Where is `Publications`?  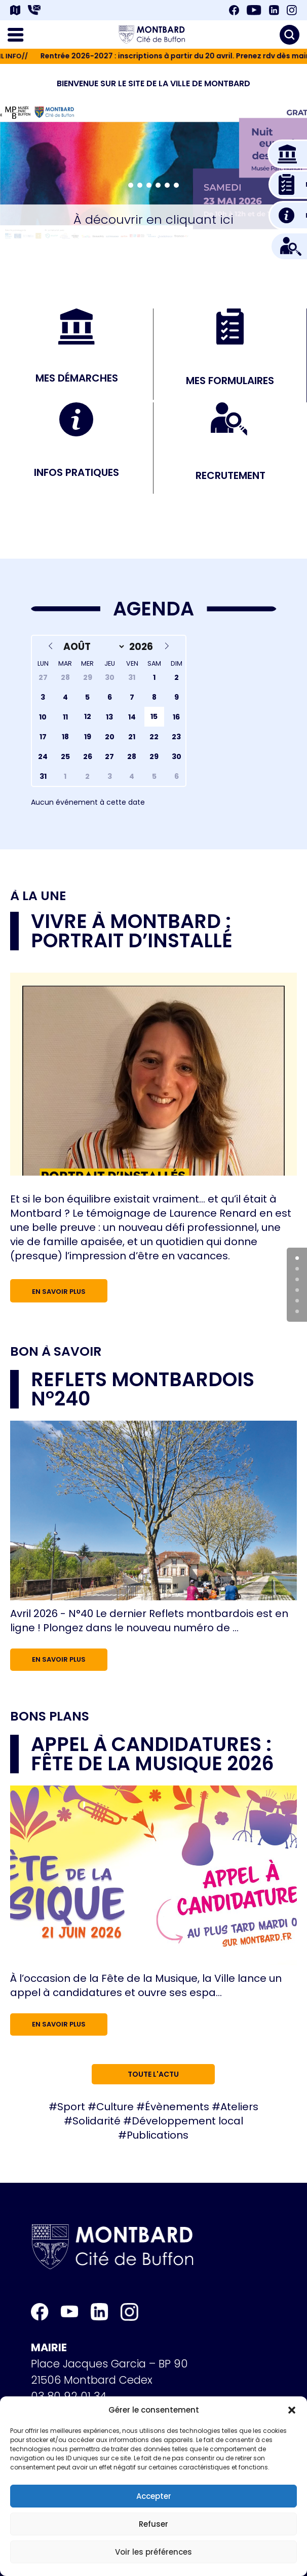 Publications is located at coordinates (157, 2135).